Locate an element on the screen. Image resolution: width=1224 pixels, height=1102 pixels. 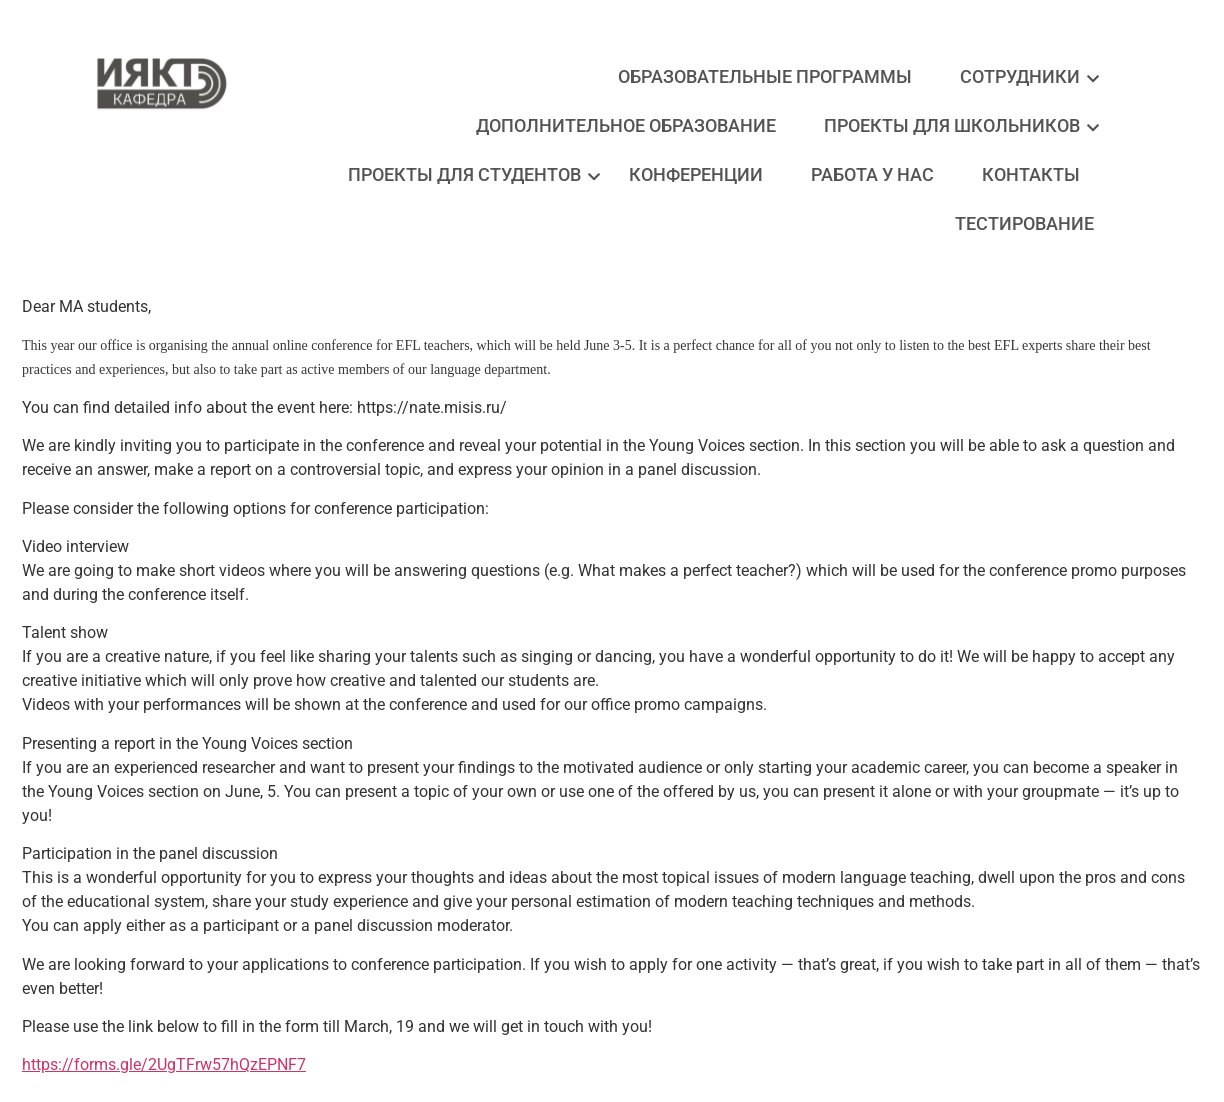
https://forms.gle/2UgTFrw57hQzEPNF7 is located at coordinates (164, 1064).